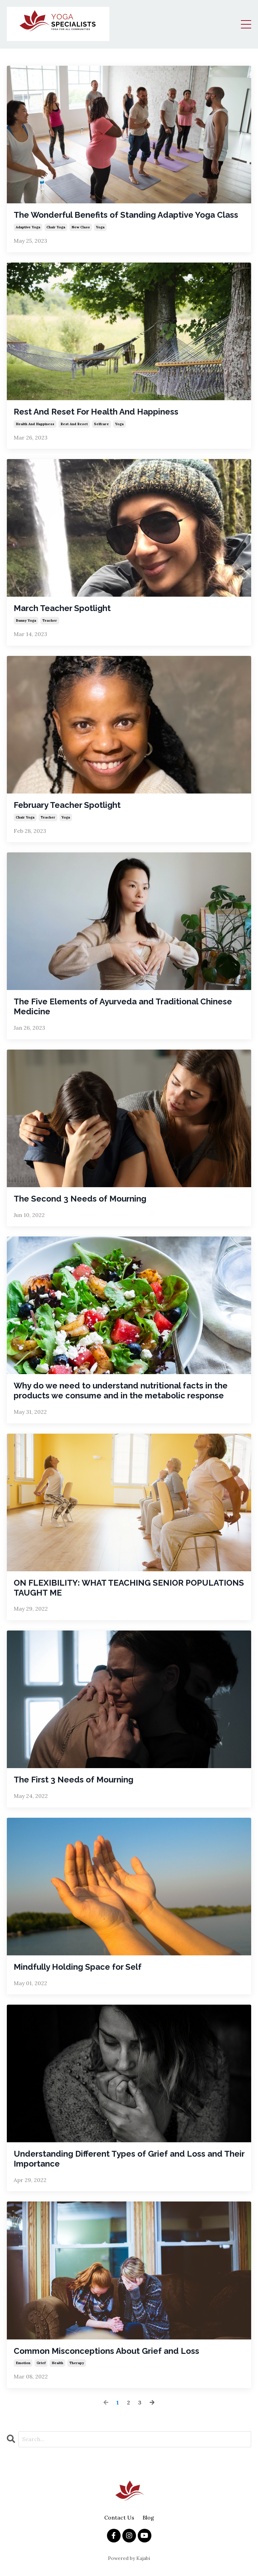 The width and height of the screenshot is (258, 2576). I want to click on Contact Us, so click(119, 2517).